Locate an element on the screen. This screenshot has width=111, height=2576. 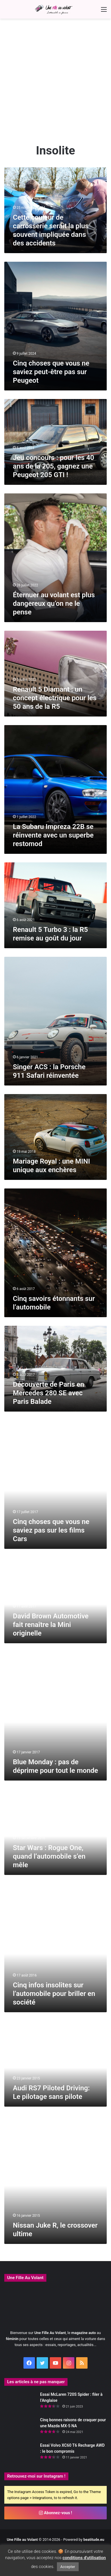
Renault 5 Diamant : un concept électrique pour les 50 ans de la R5 is located at coordinates (54, 698).